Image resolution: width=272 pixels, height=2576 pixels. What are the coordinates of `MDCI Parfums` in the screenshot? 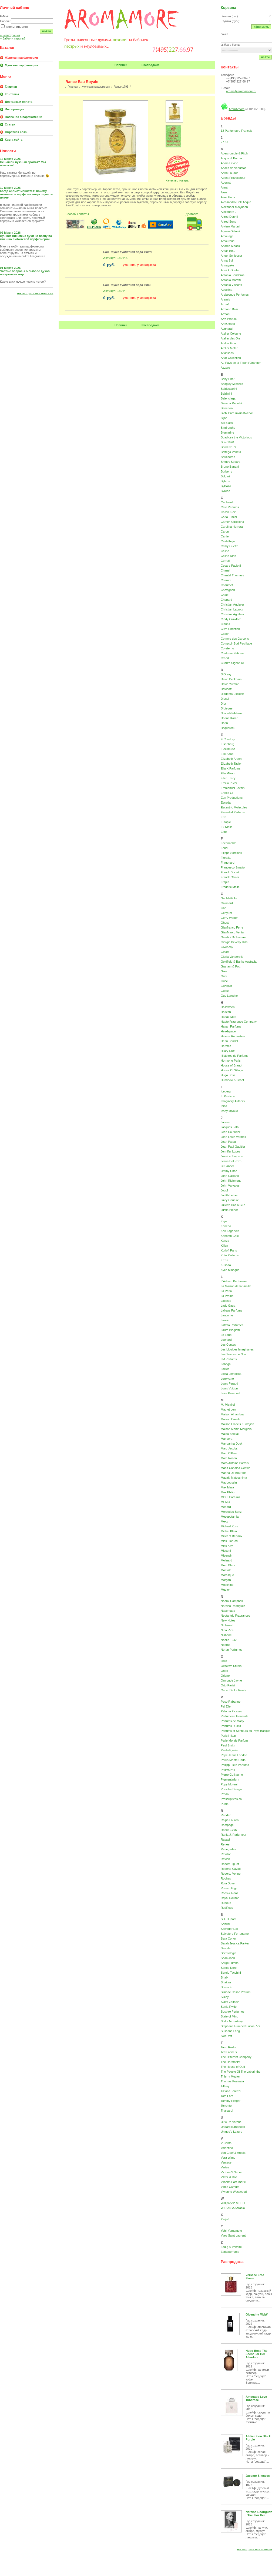 It's located at (230, 1497).